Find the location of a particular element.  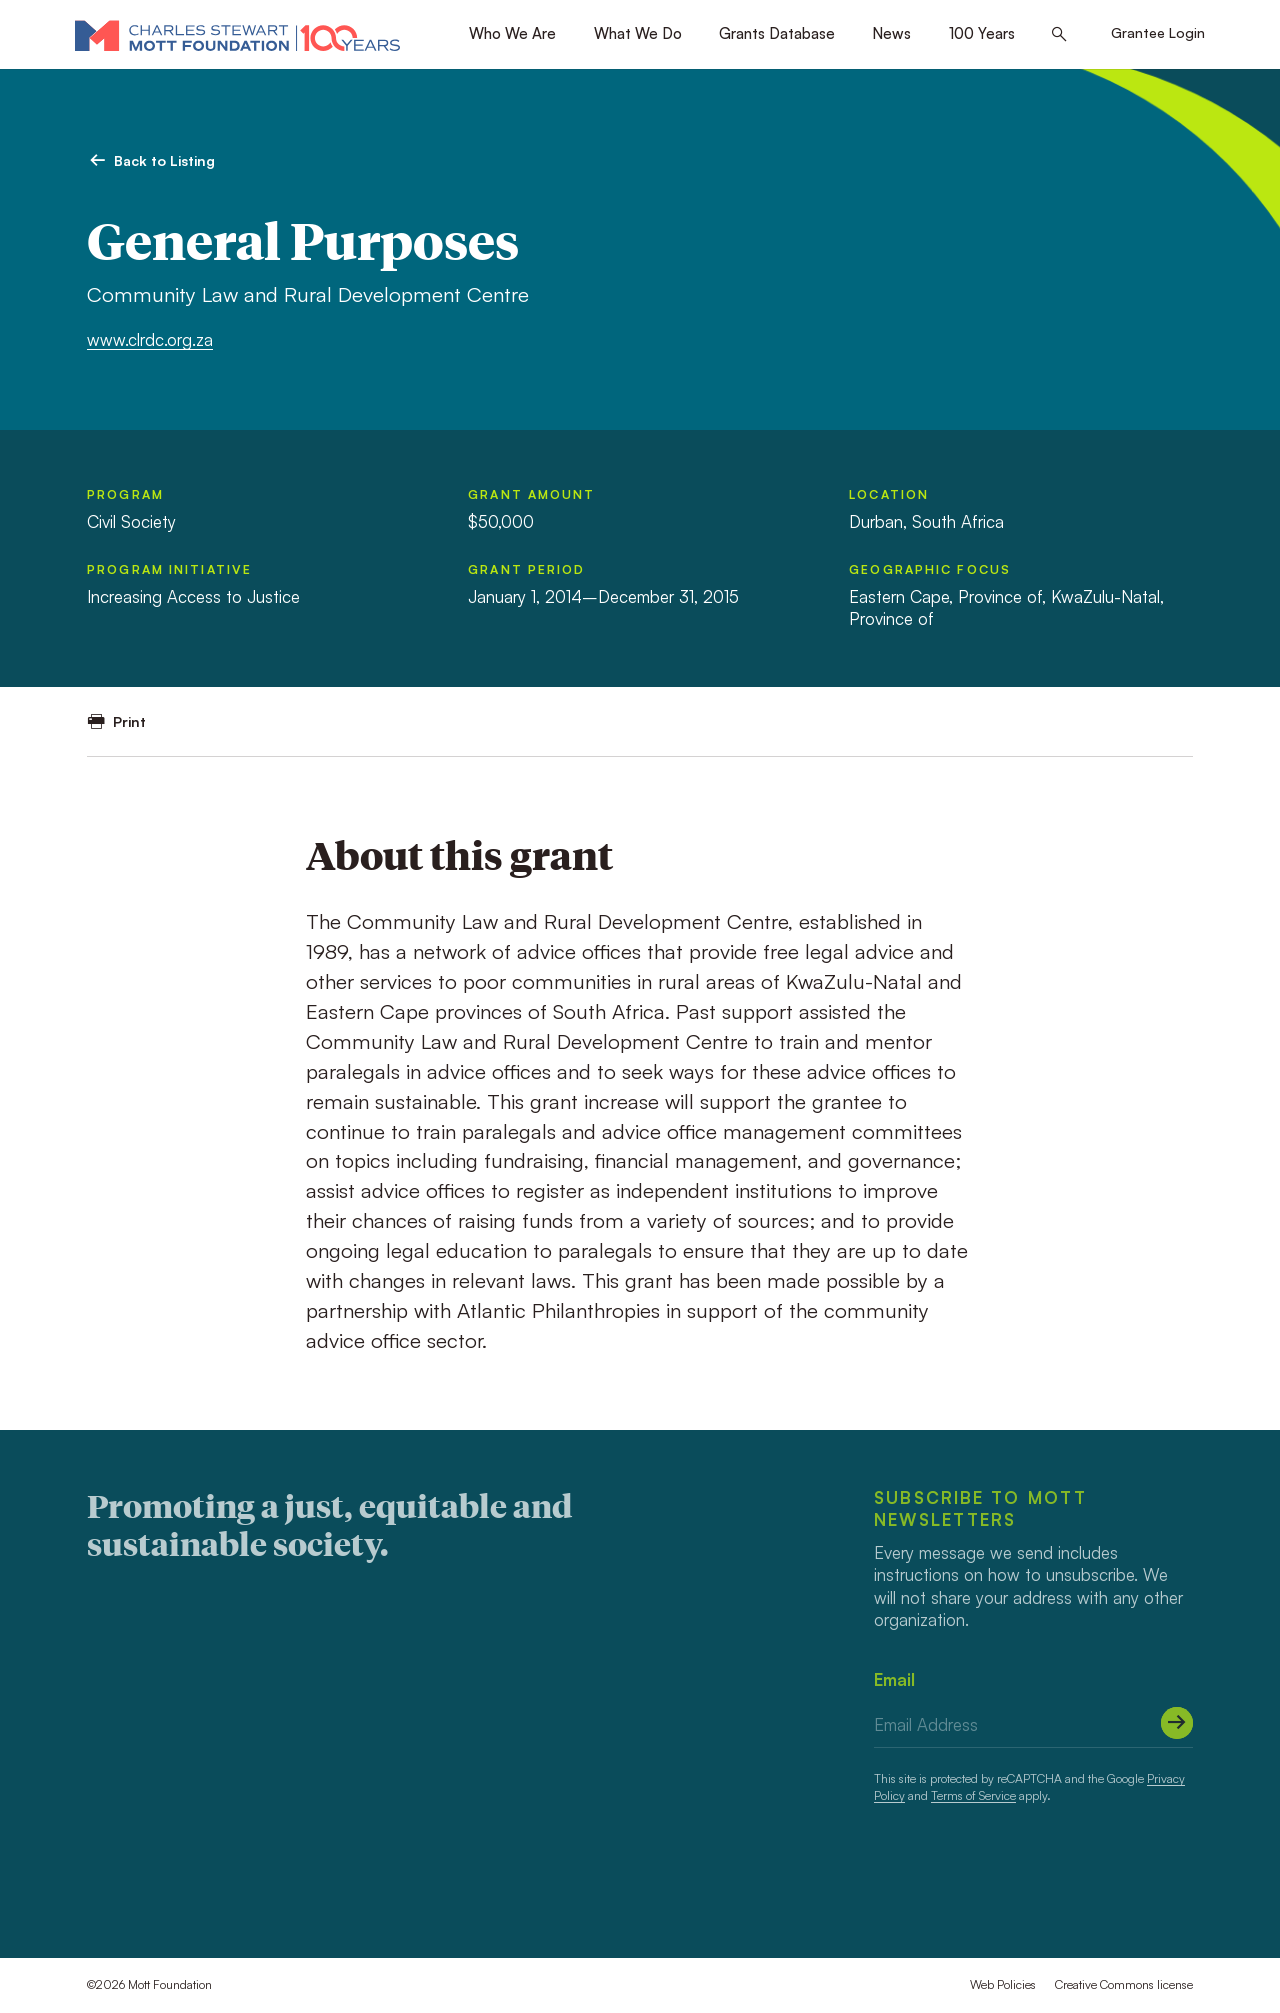

[Mott Foundation] is located at coordinates (237, 35).